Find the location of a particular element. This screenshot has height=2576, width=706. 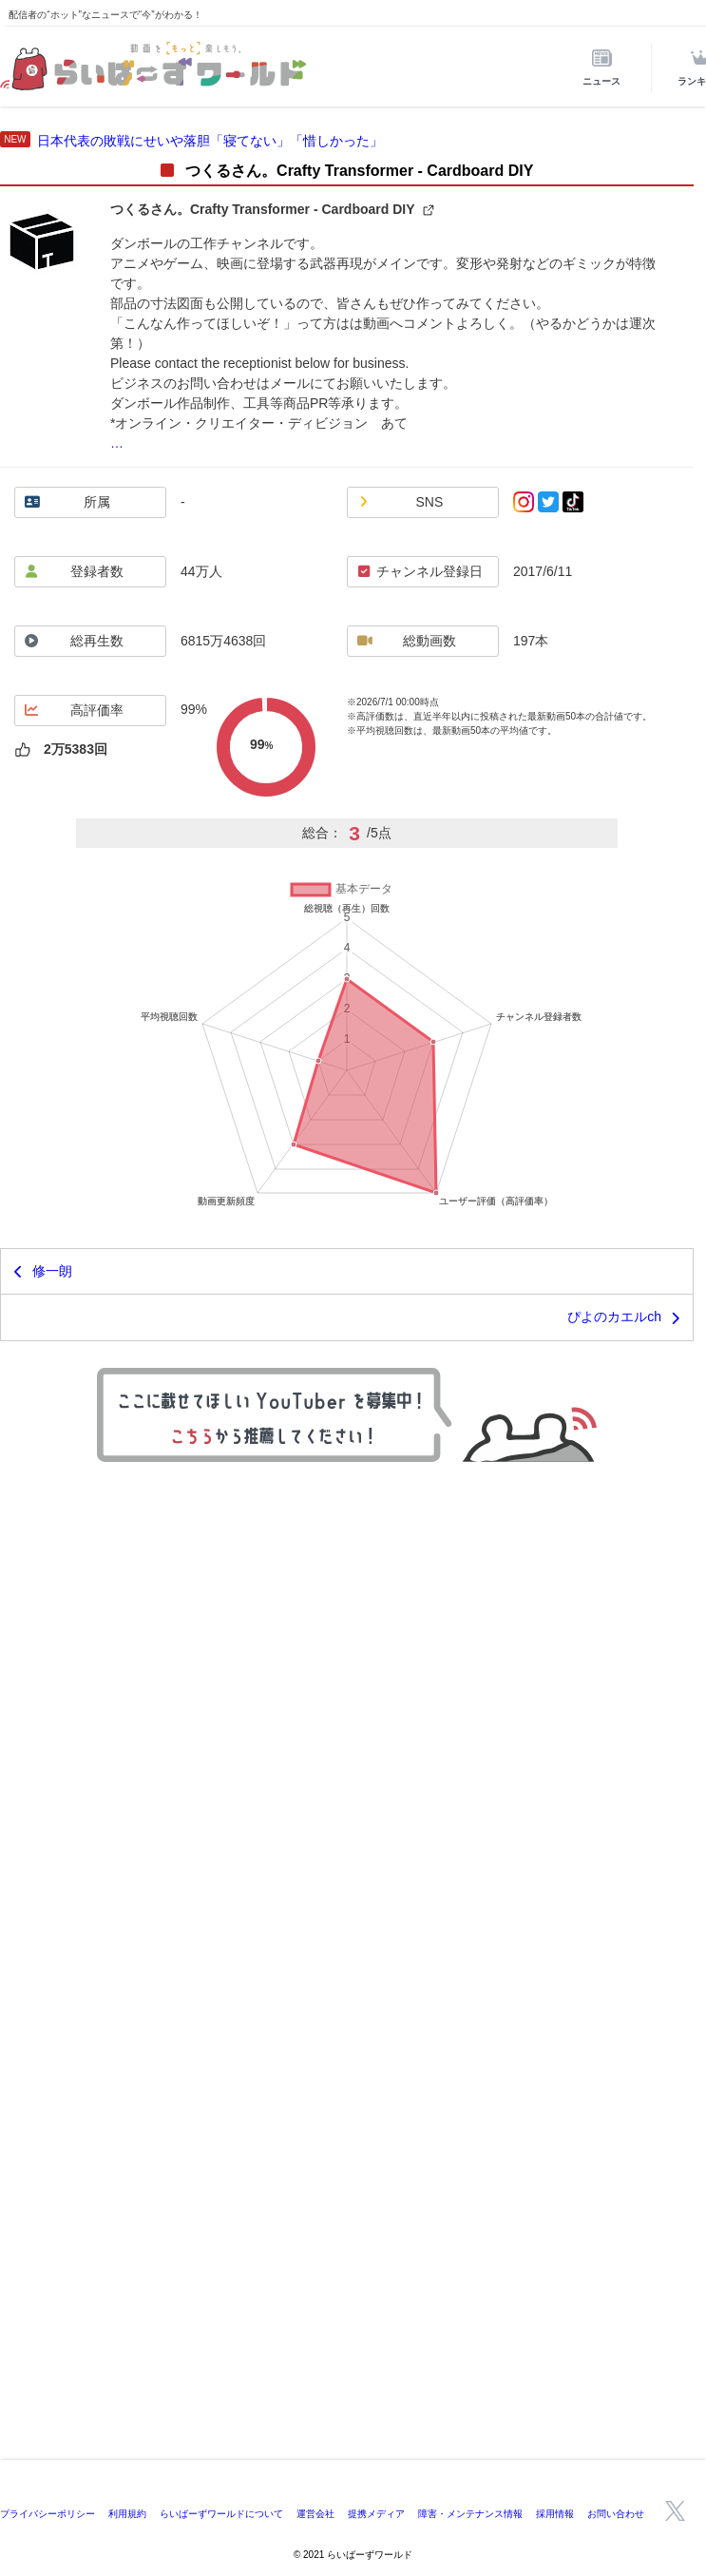

修一朗 is located at coordinates (52, 1270).